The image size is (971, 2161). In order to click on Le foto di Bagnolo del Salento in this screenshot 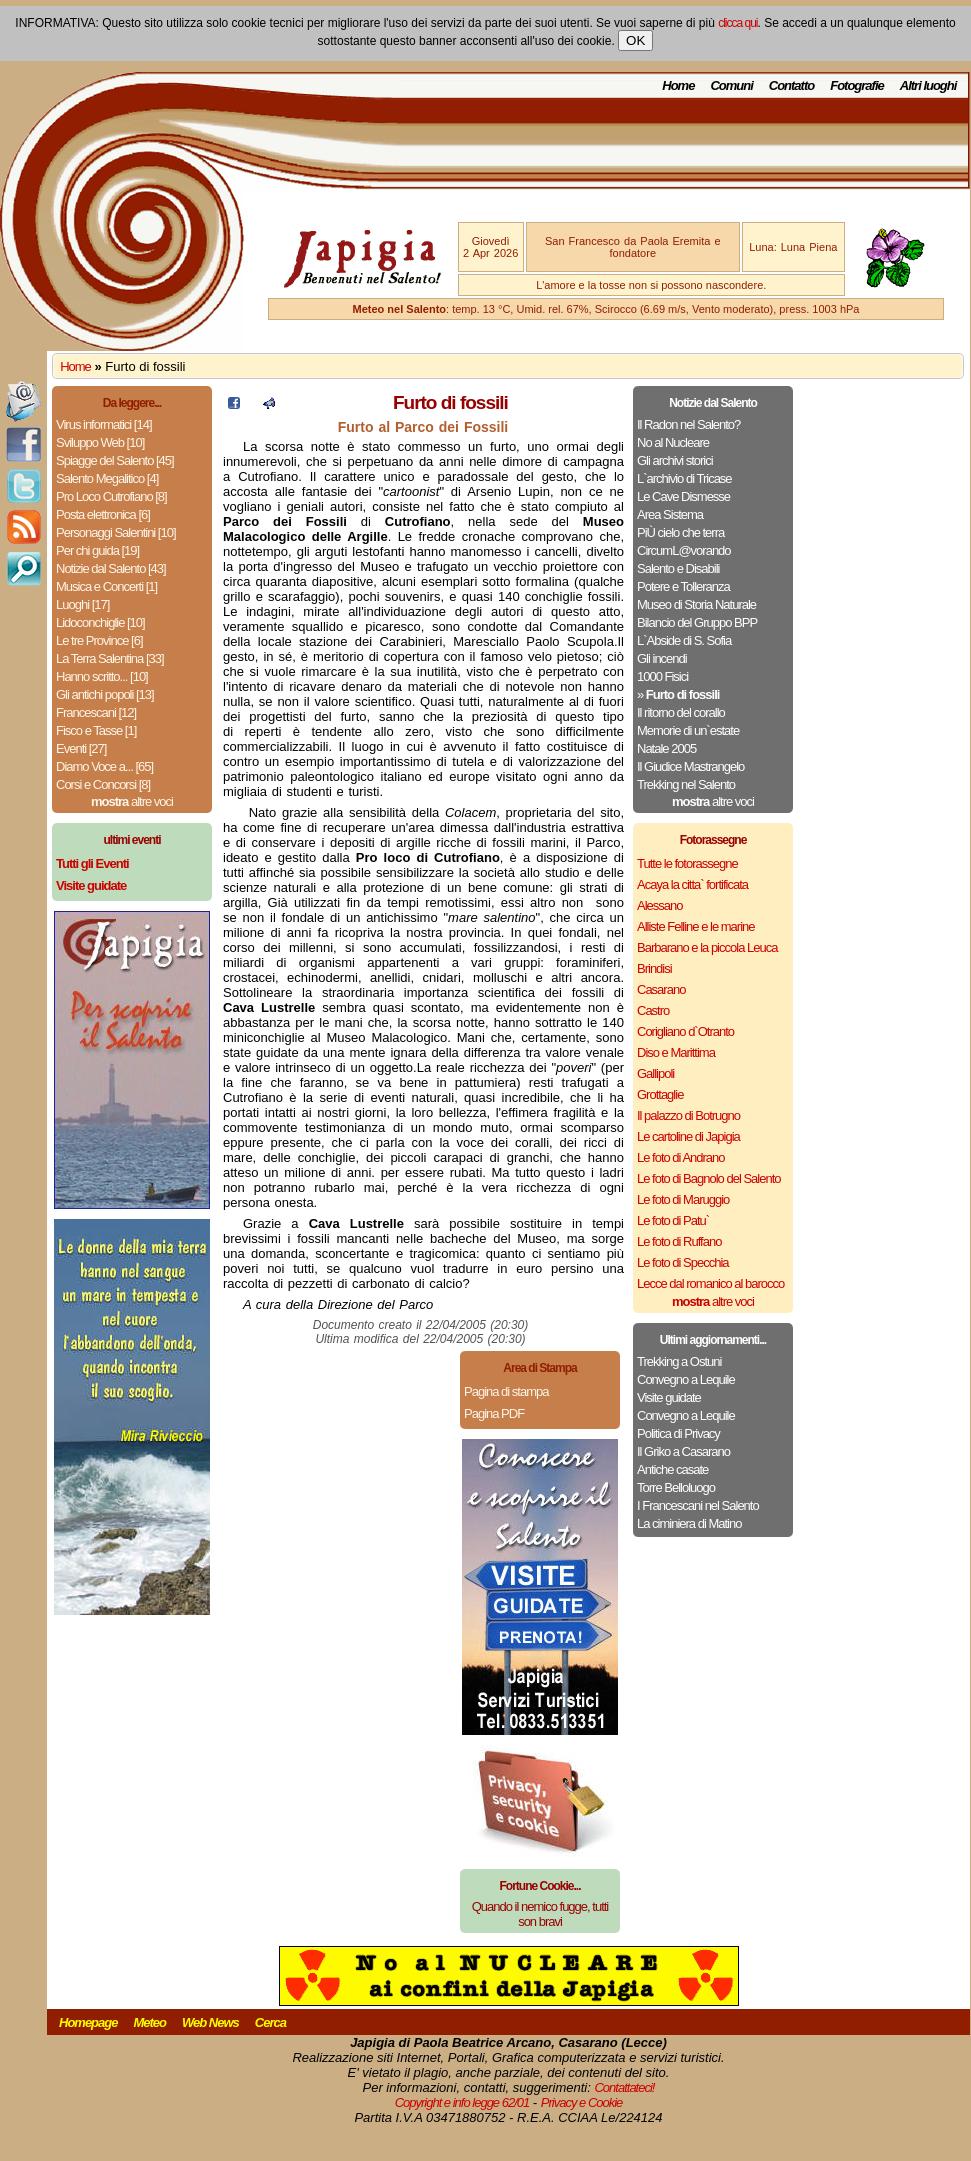, I will do `click(708, 1178)`.